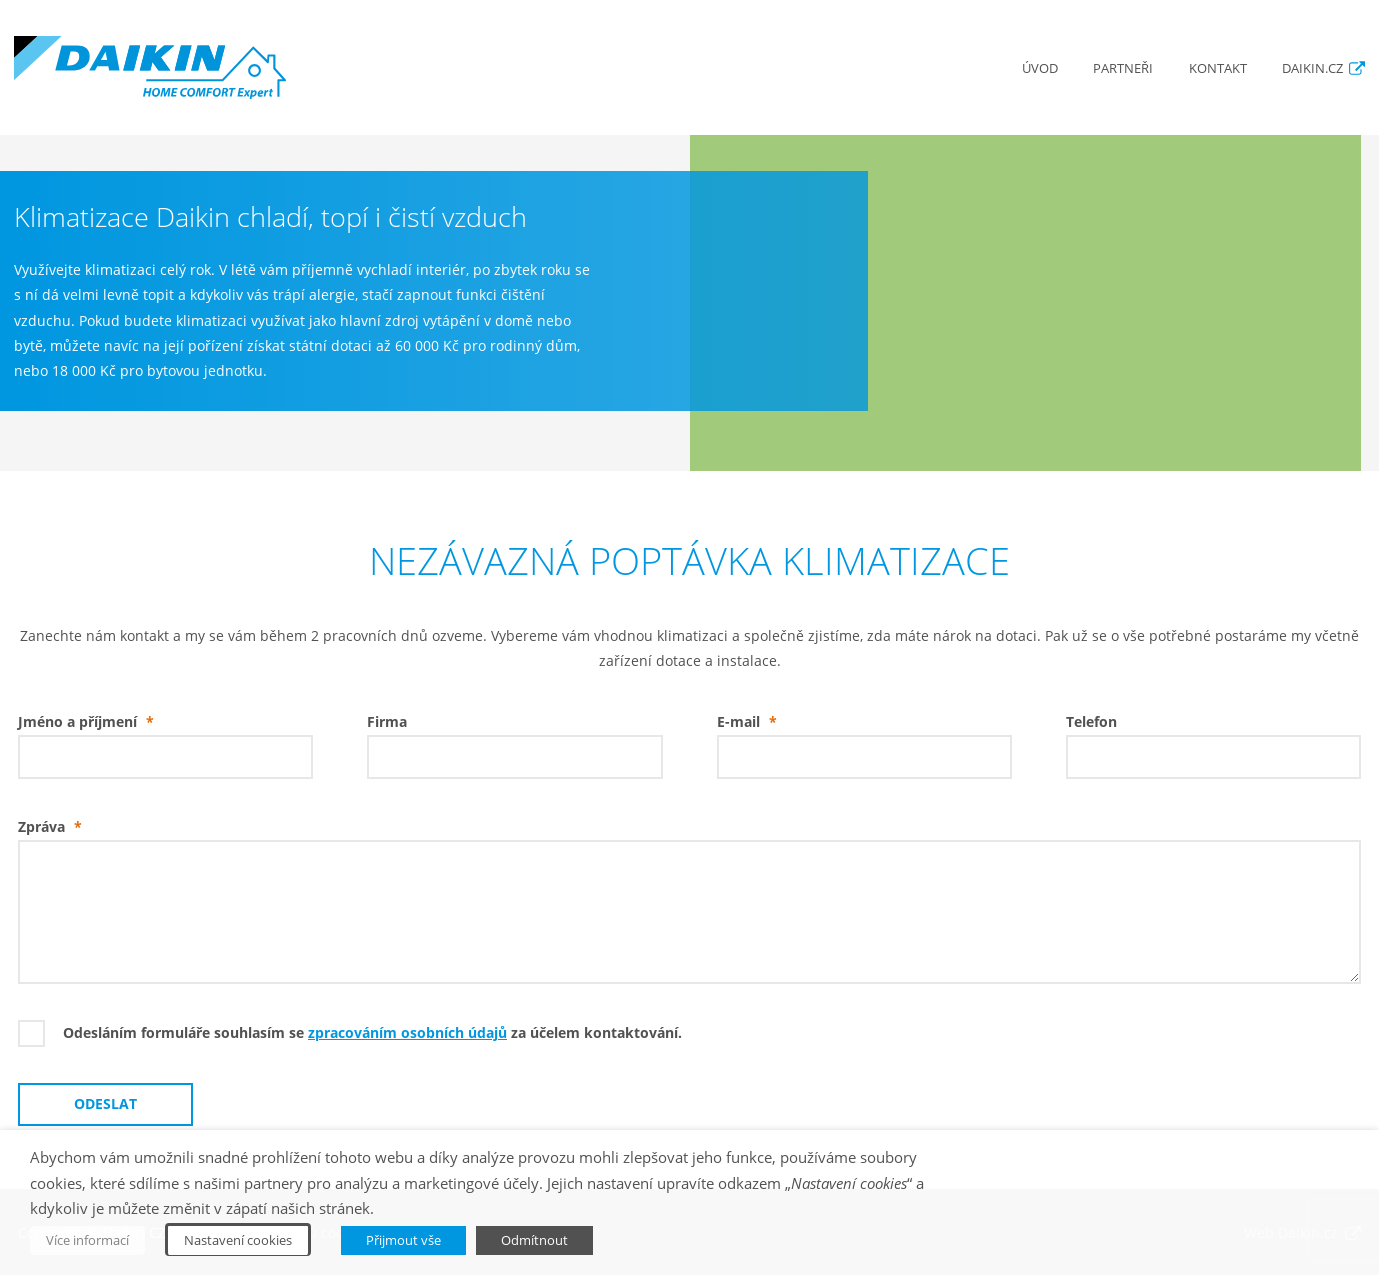 Image resolution: width=1379 pixels, height=1275 pixels. I want to click on Více informací, so click(87, 1240).